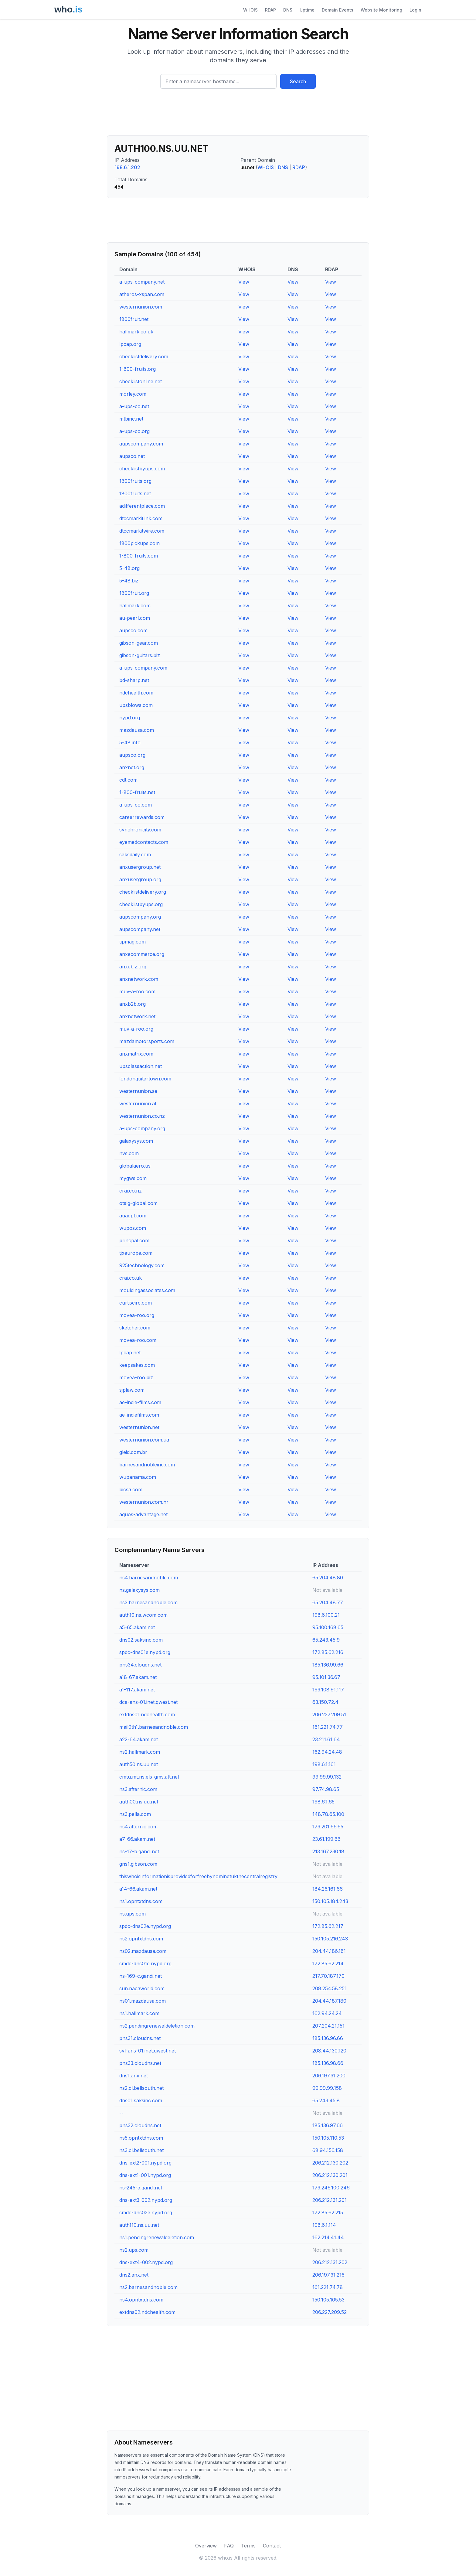  What do you see at coordinates (142, 2001) in the screenshot?
I see `ns01.mazdausa.com` at bounding box center [142, 2001].